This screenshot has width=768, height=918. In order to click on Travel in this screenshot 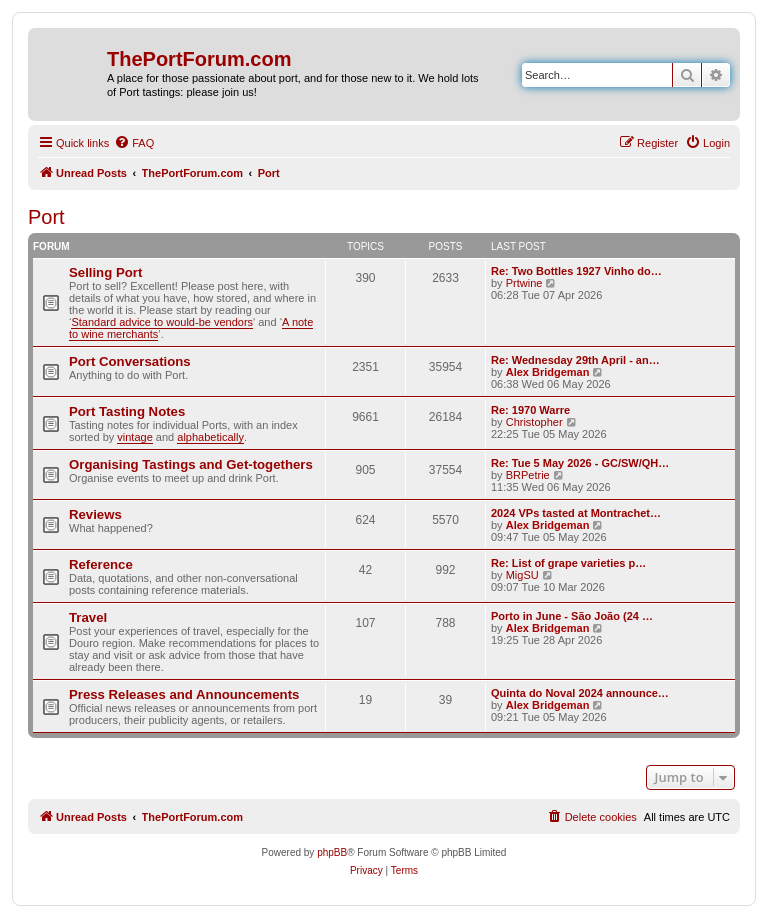, I will do `click(88, 617)`.